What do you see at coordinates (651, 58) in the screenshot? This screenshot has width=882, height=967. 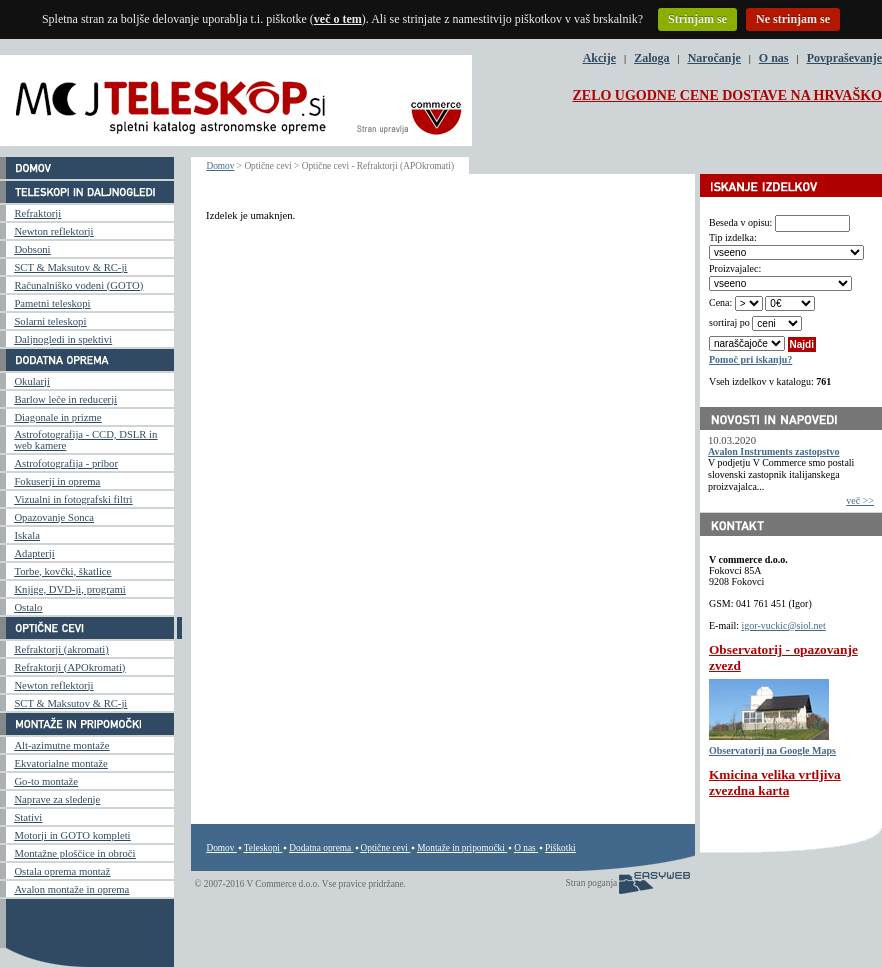 I see `Zaloga` at bounding box center [651, 58].